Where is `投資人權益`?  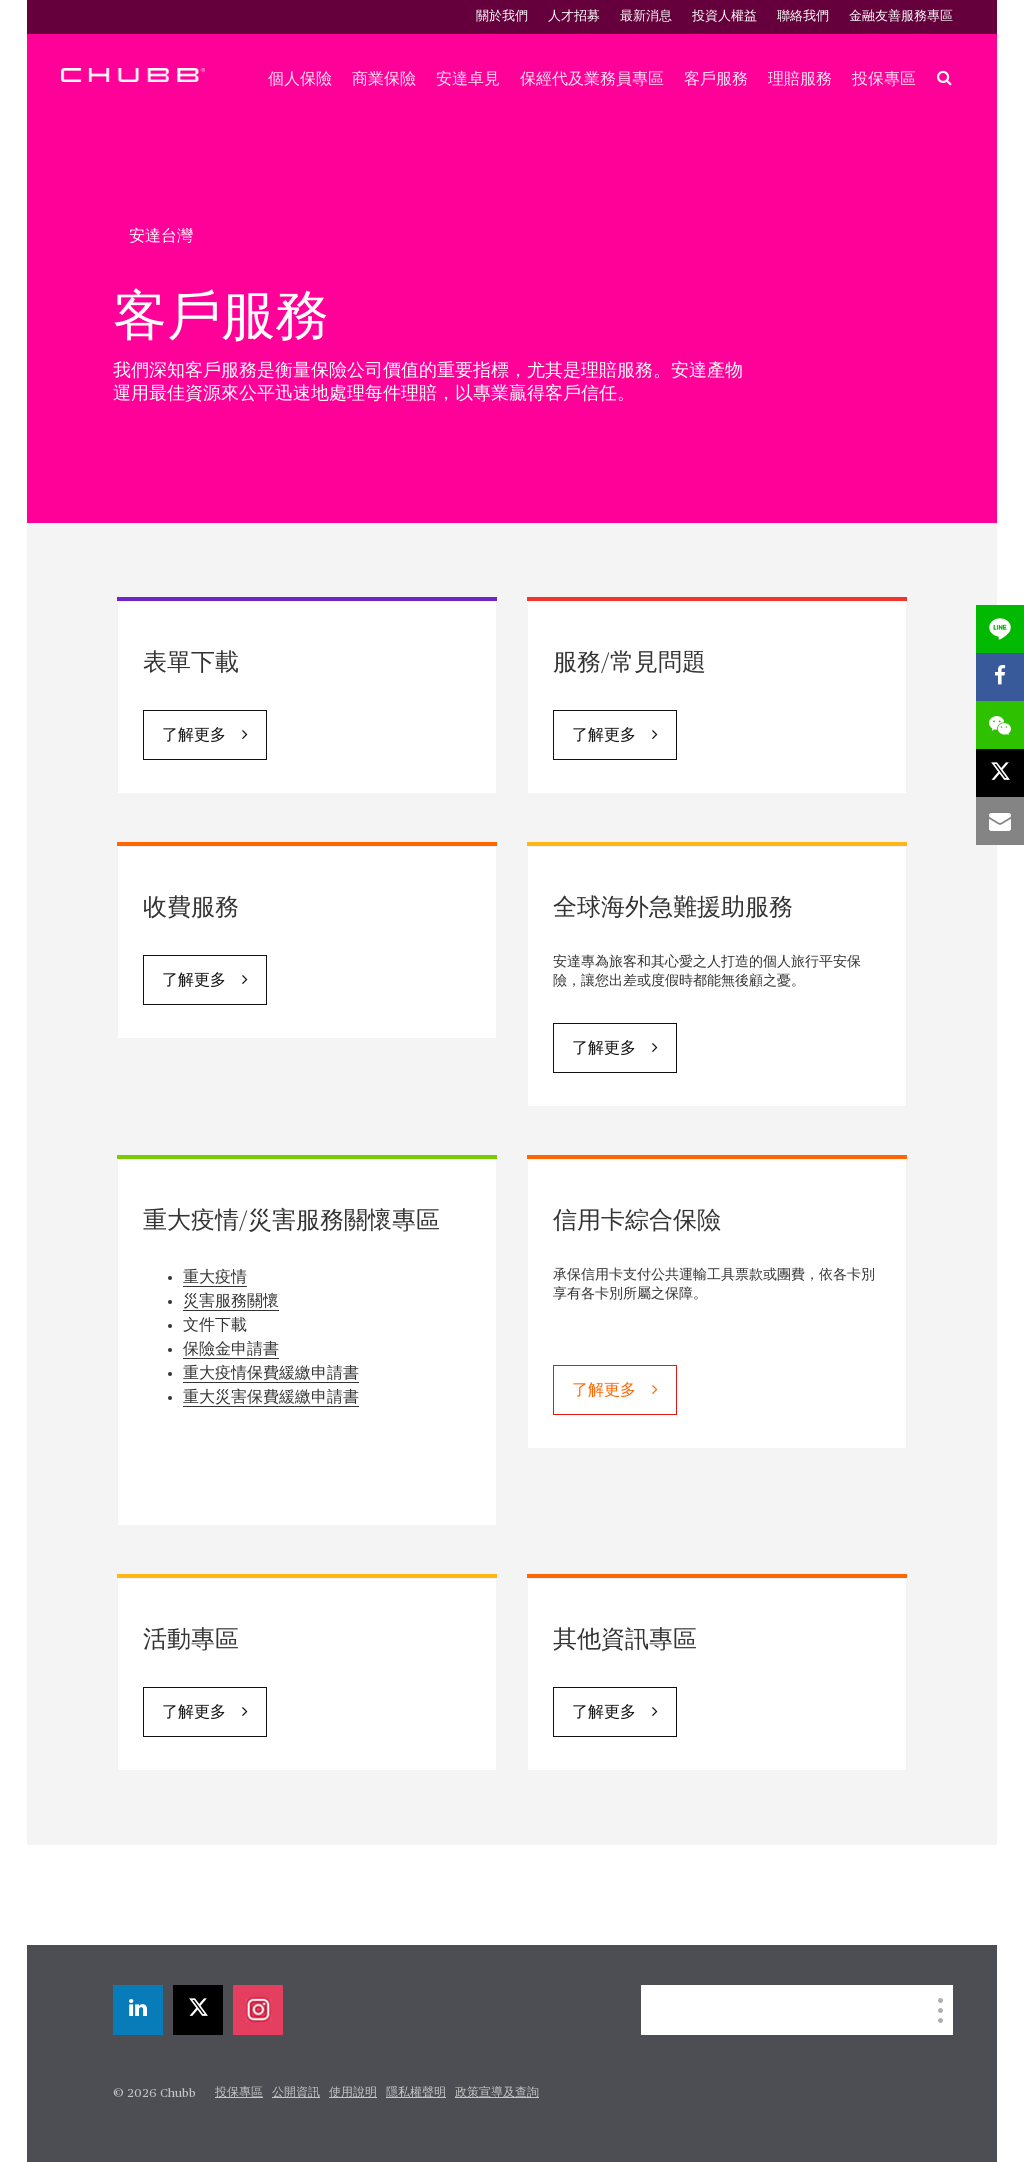 投資人權益 is located at coordinates (724, 16).